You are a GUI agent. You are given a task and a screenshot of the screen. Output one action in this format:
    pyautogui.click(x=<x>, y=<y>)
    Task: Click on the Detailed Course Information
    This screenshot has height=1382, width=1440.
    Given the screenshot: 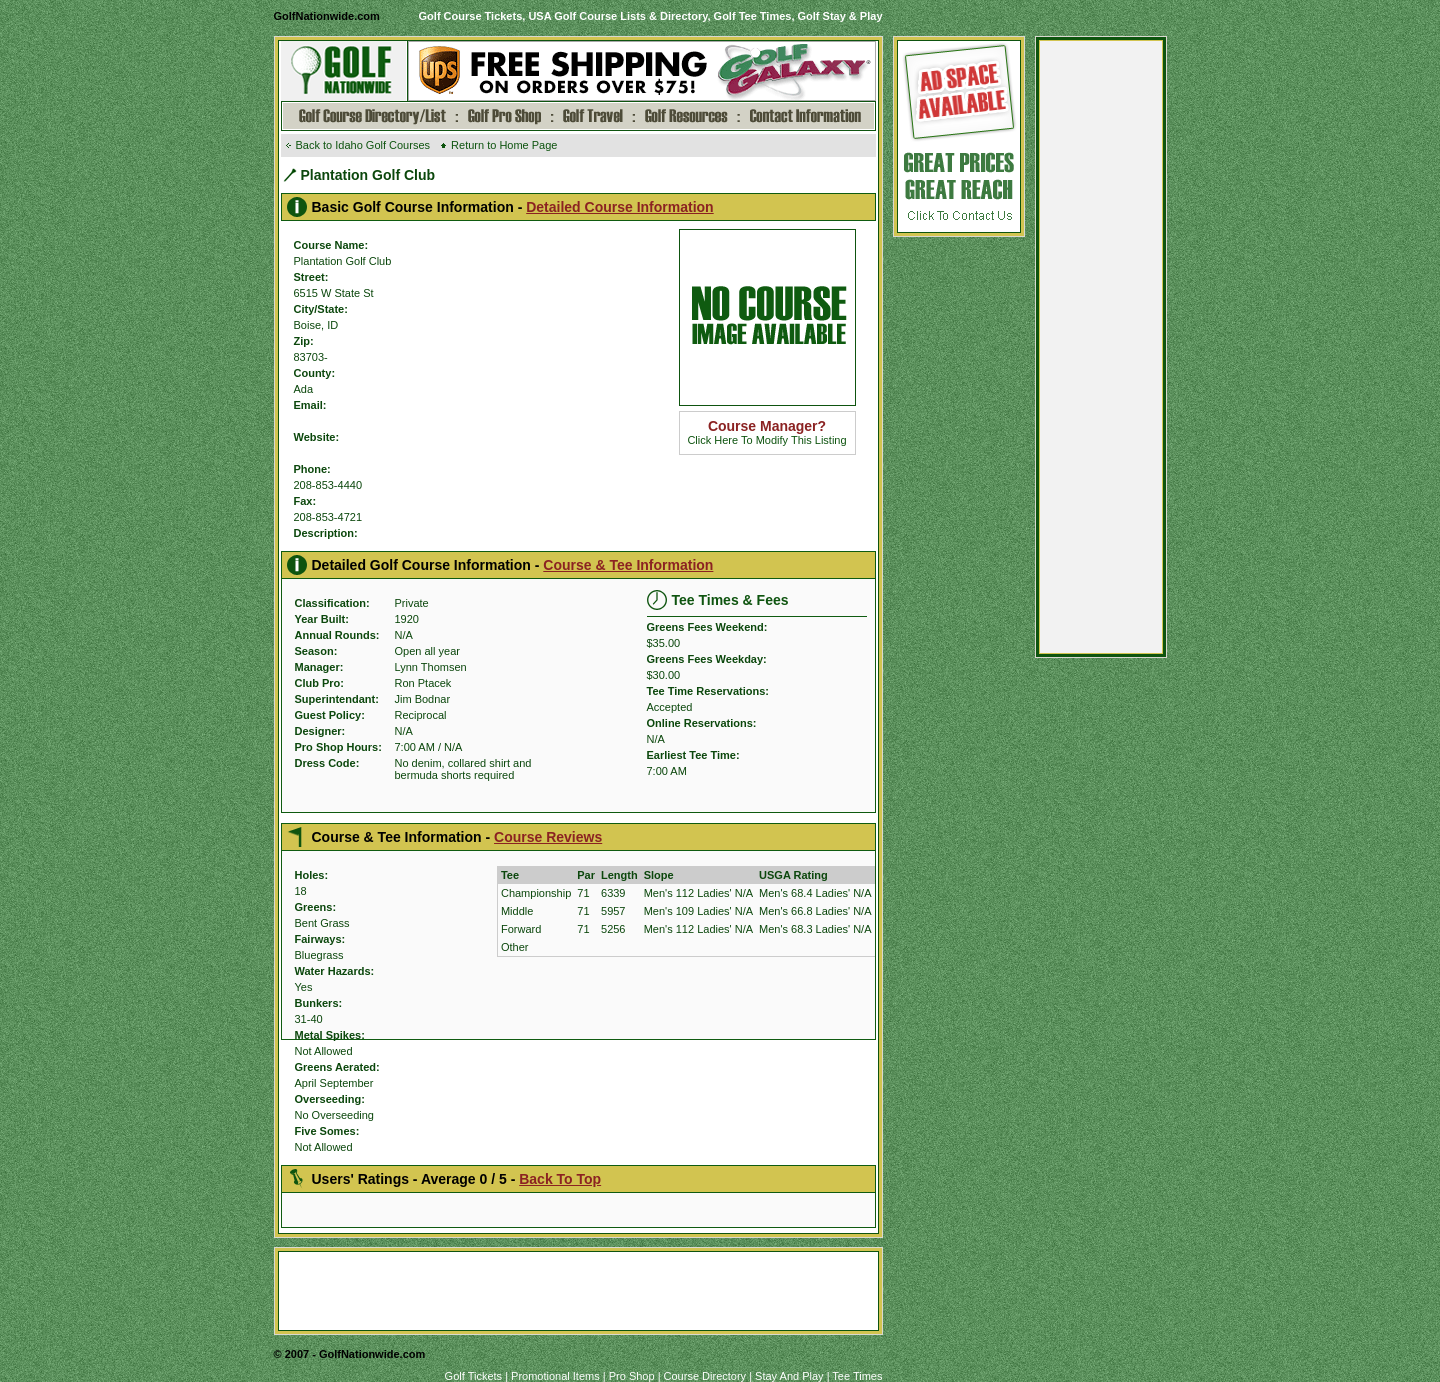 What is the action you would take?
    pyautogui.click(x=619, y=207)
    